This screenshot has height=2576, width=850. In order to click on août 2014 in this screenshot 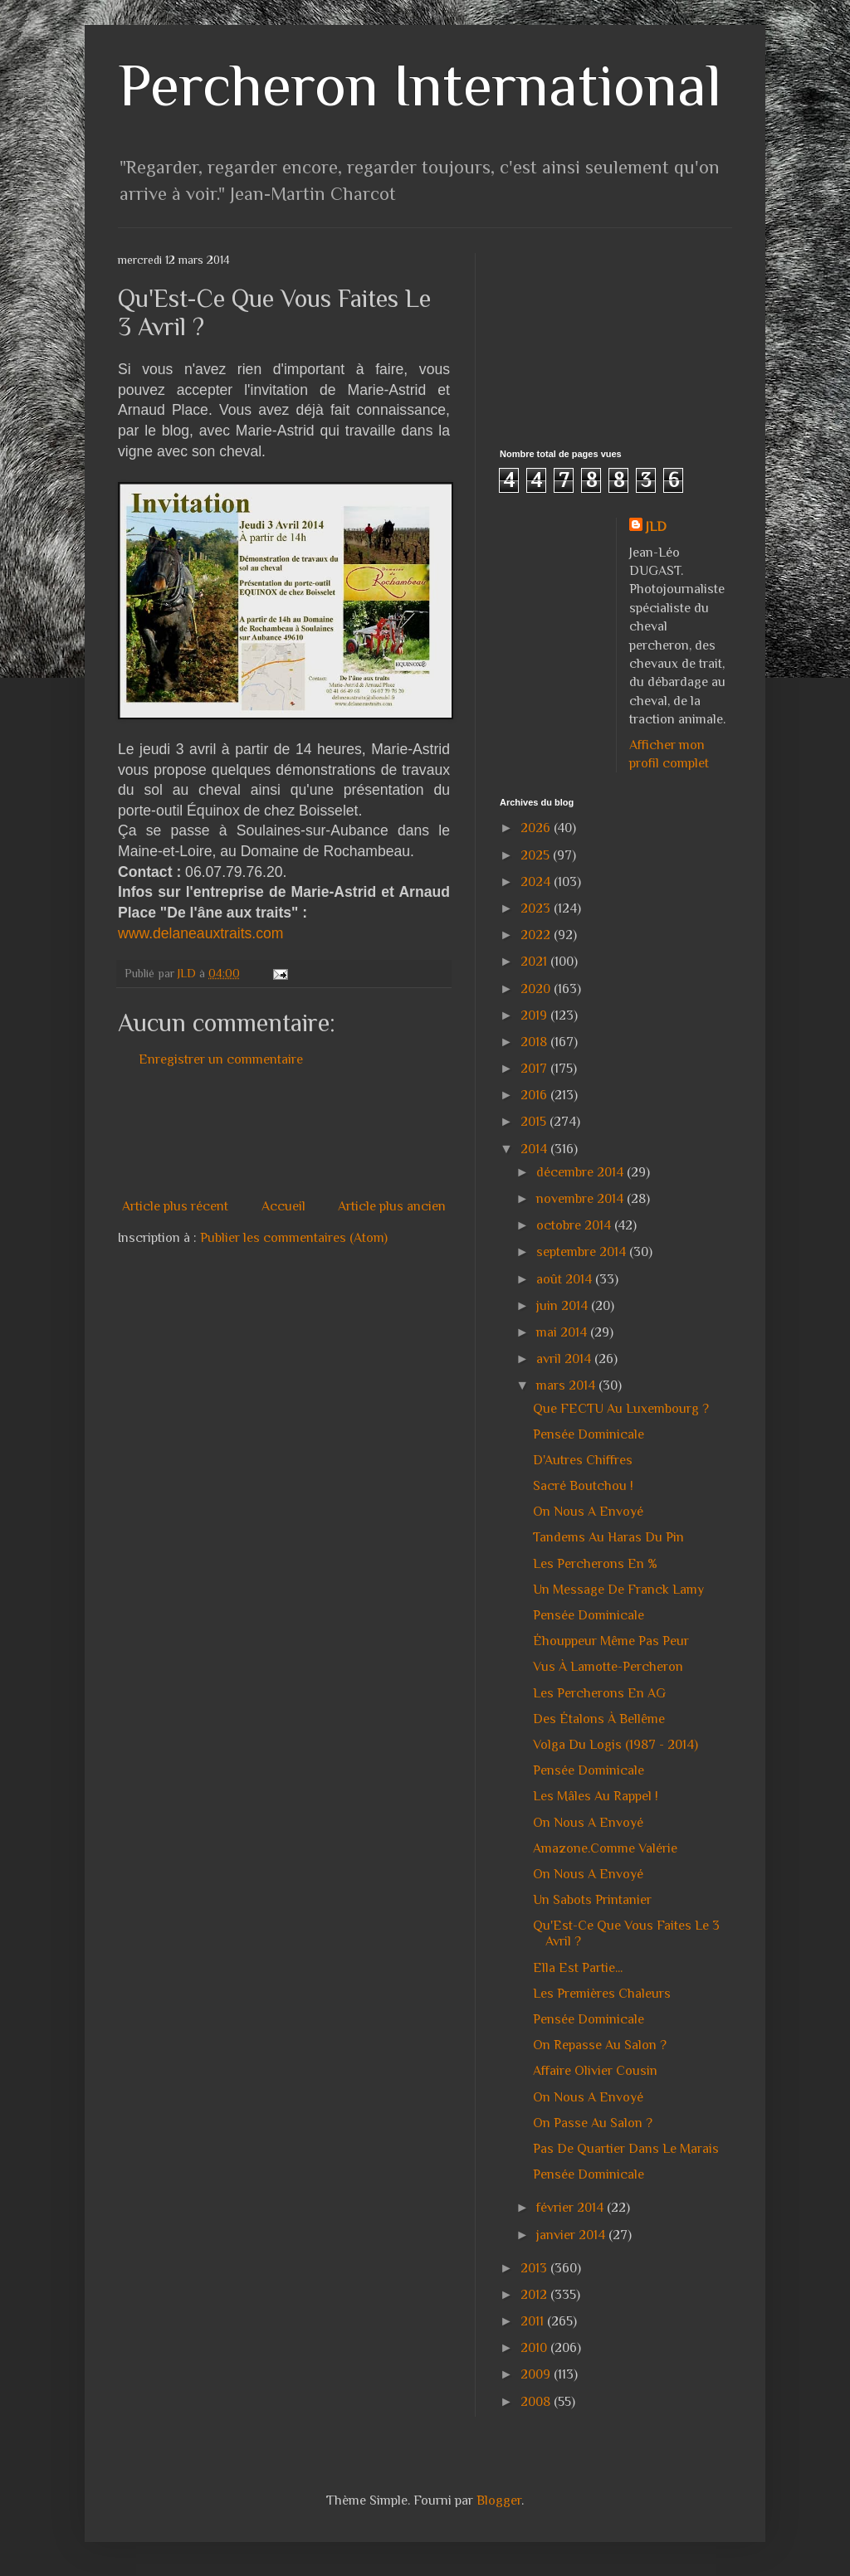, I will do `click(565, 1279)`.